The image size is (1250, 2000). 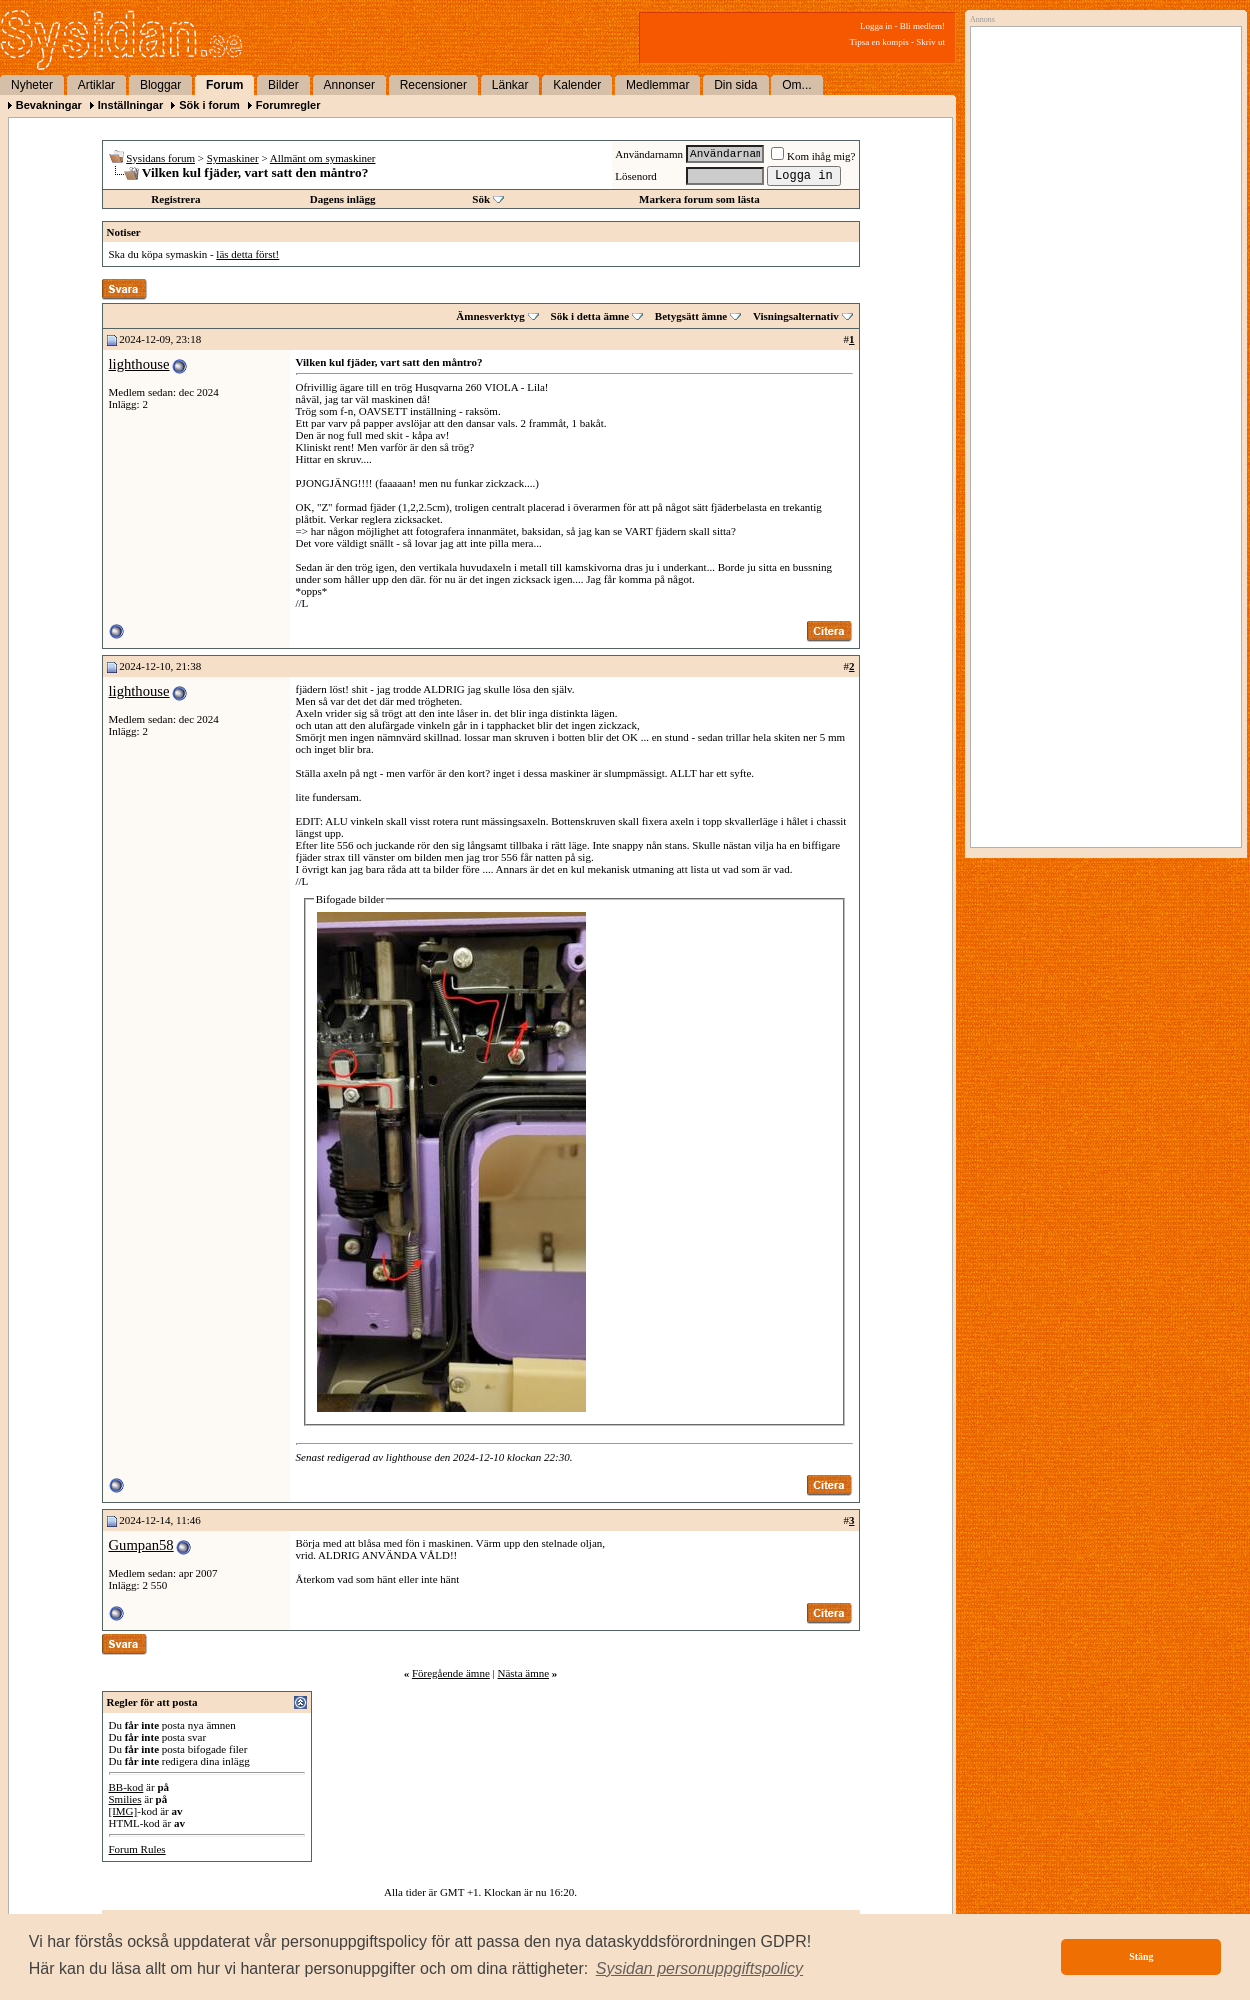 What do you see at coordinates (139, 364) in the screenshot?
I see `lighthouse` at bounding box center [139, 364].